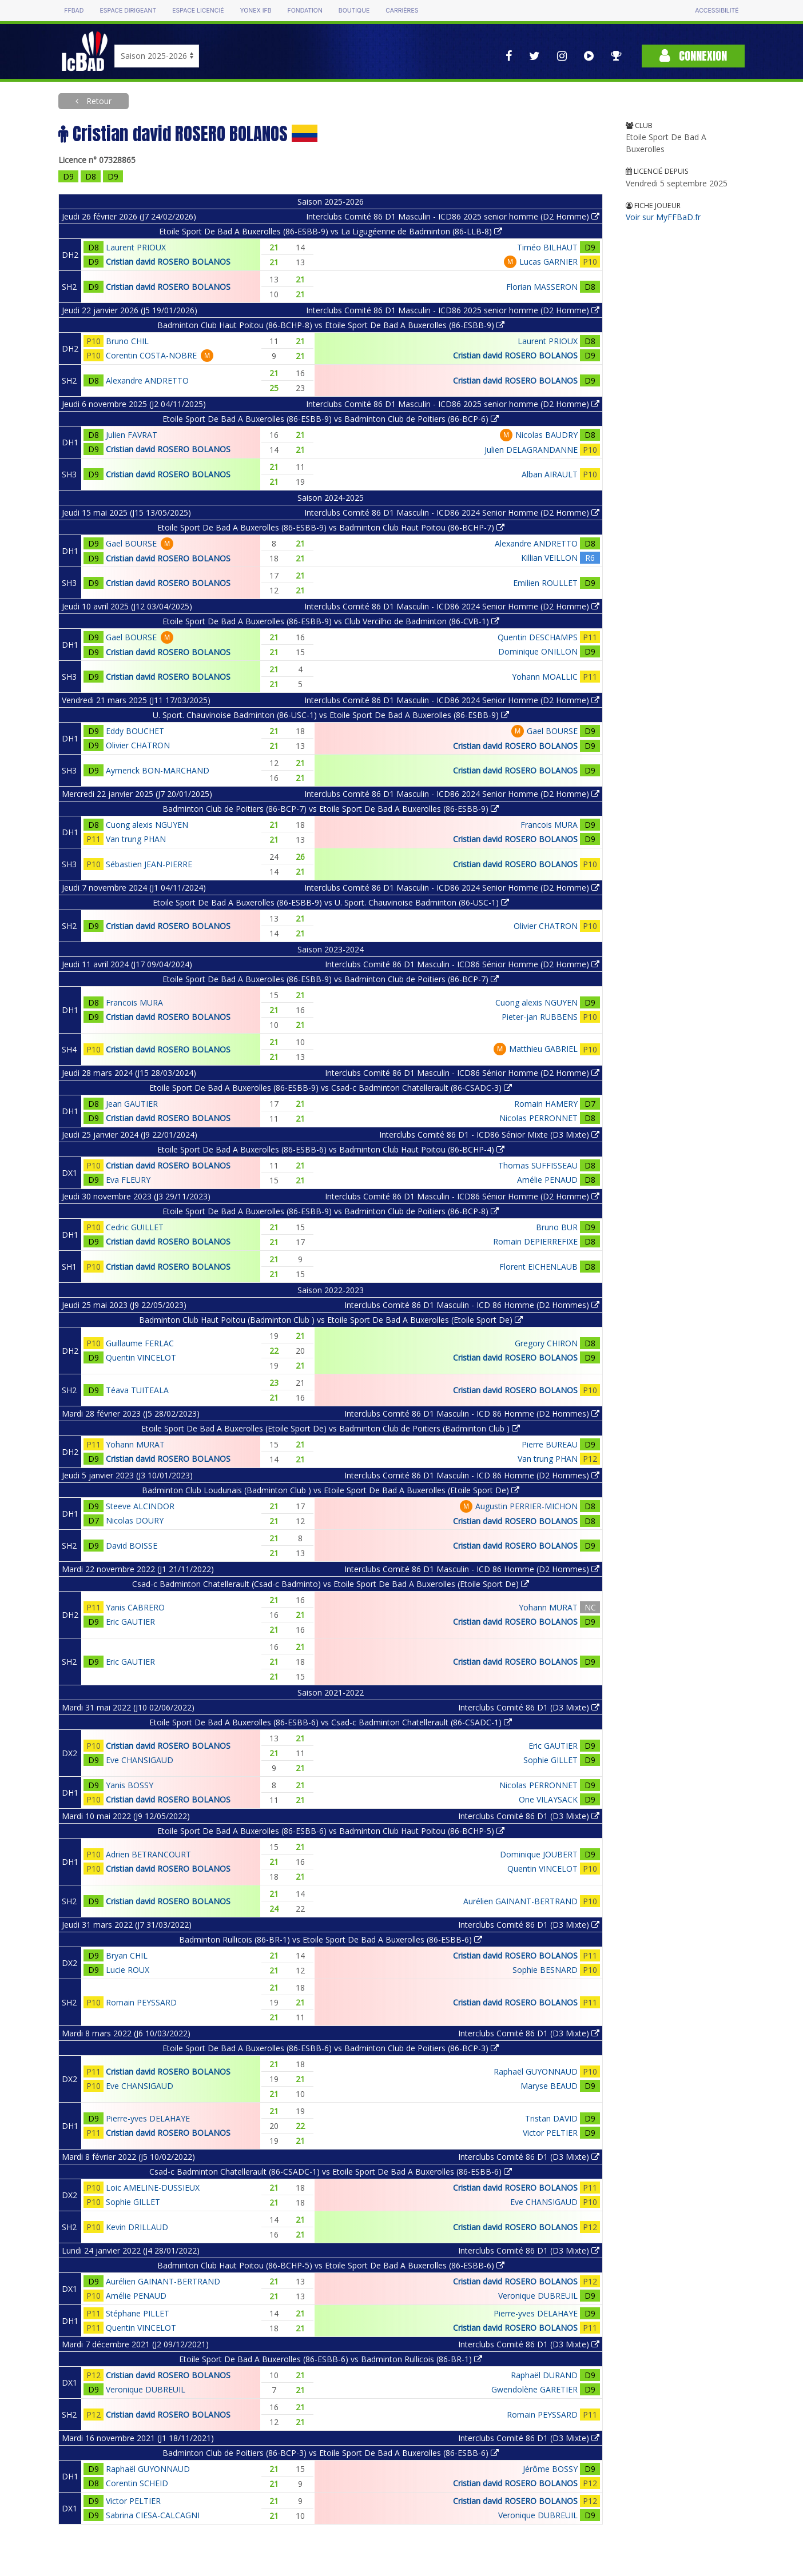 The height and width of the screenshot is (2576, 803). What do you see at coordinates (129, 1785) in the screenshot?
I see `Yanis BOSSY` at bounding box center [129, 1785].